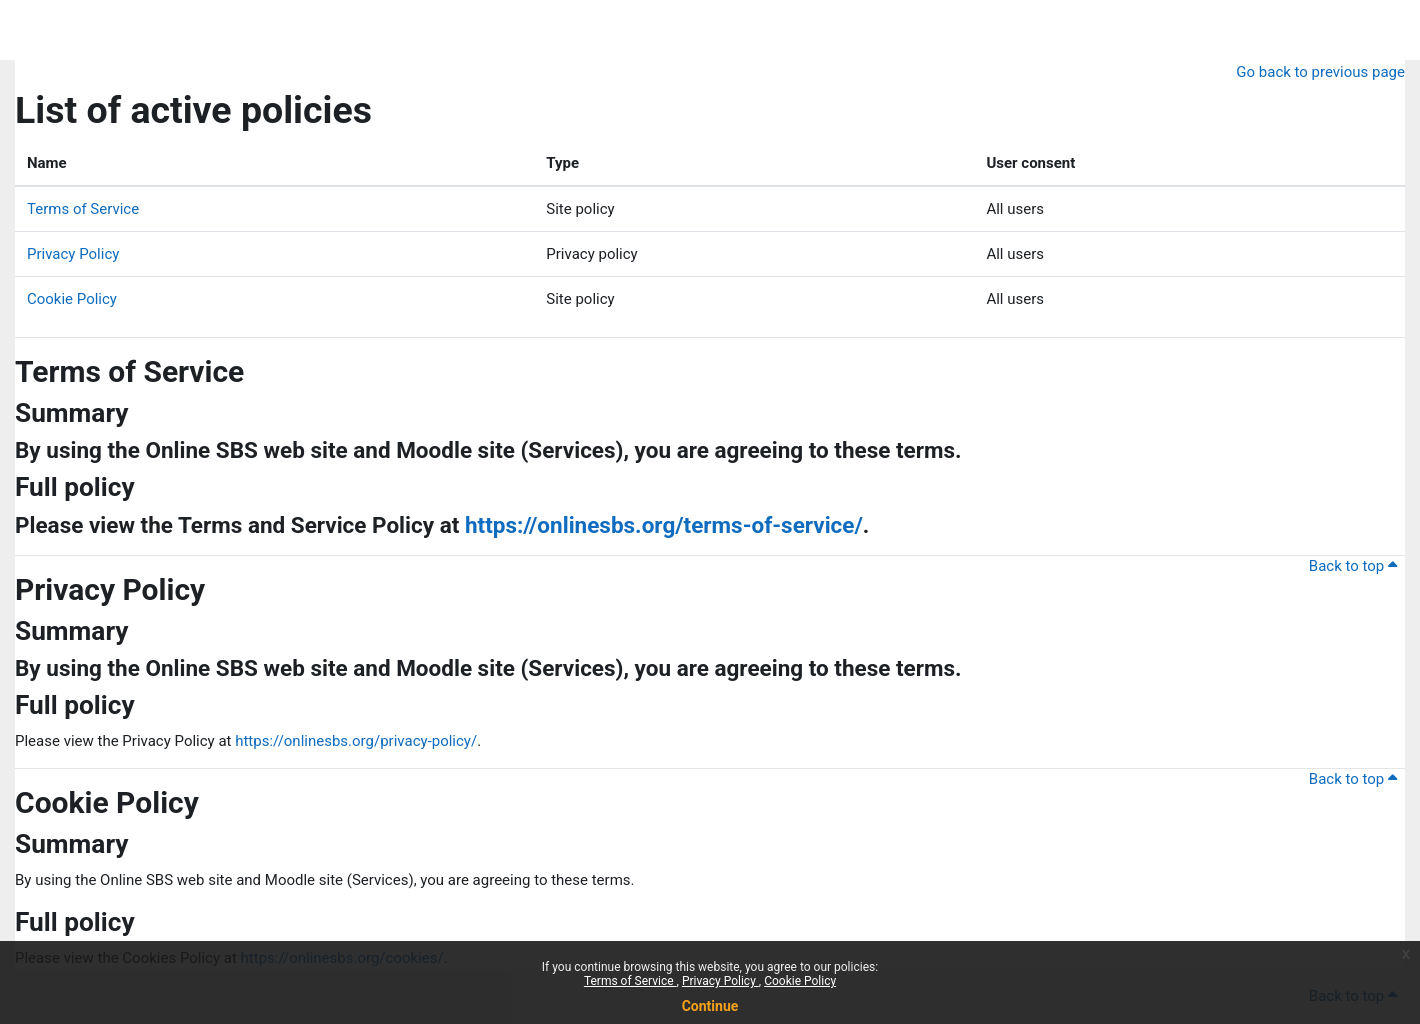 The image size is (1420, 1024). I want to click on Cookie Policy, so click(800, 981).